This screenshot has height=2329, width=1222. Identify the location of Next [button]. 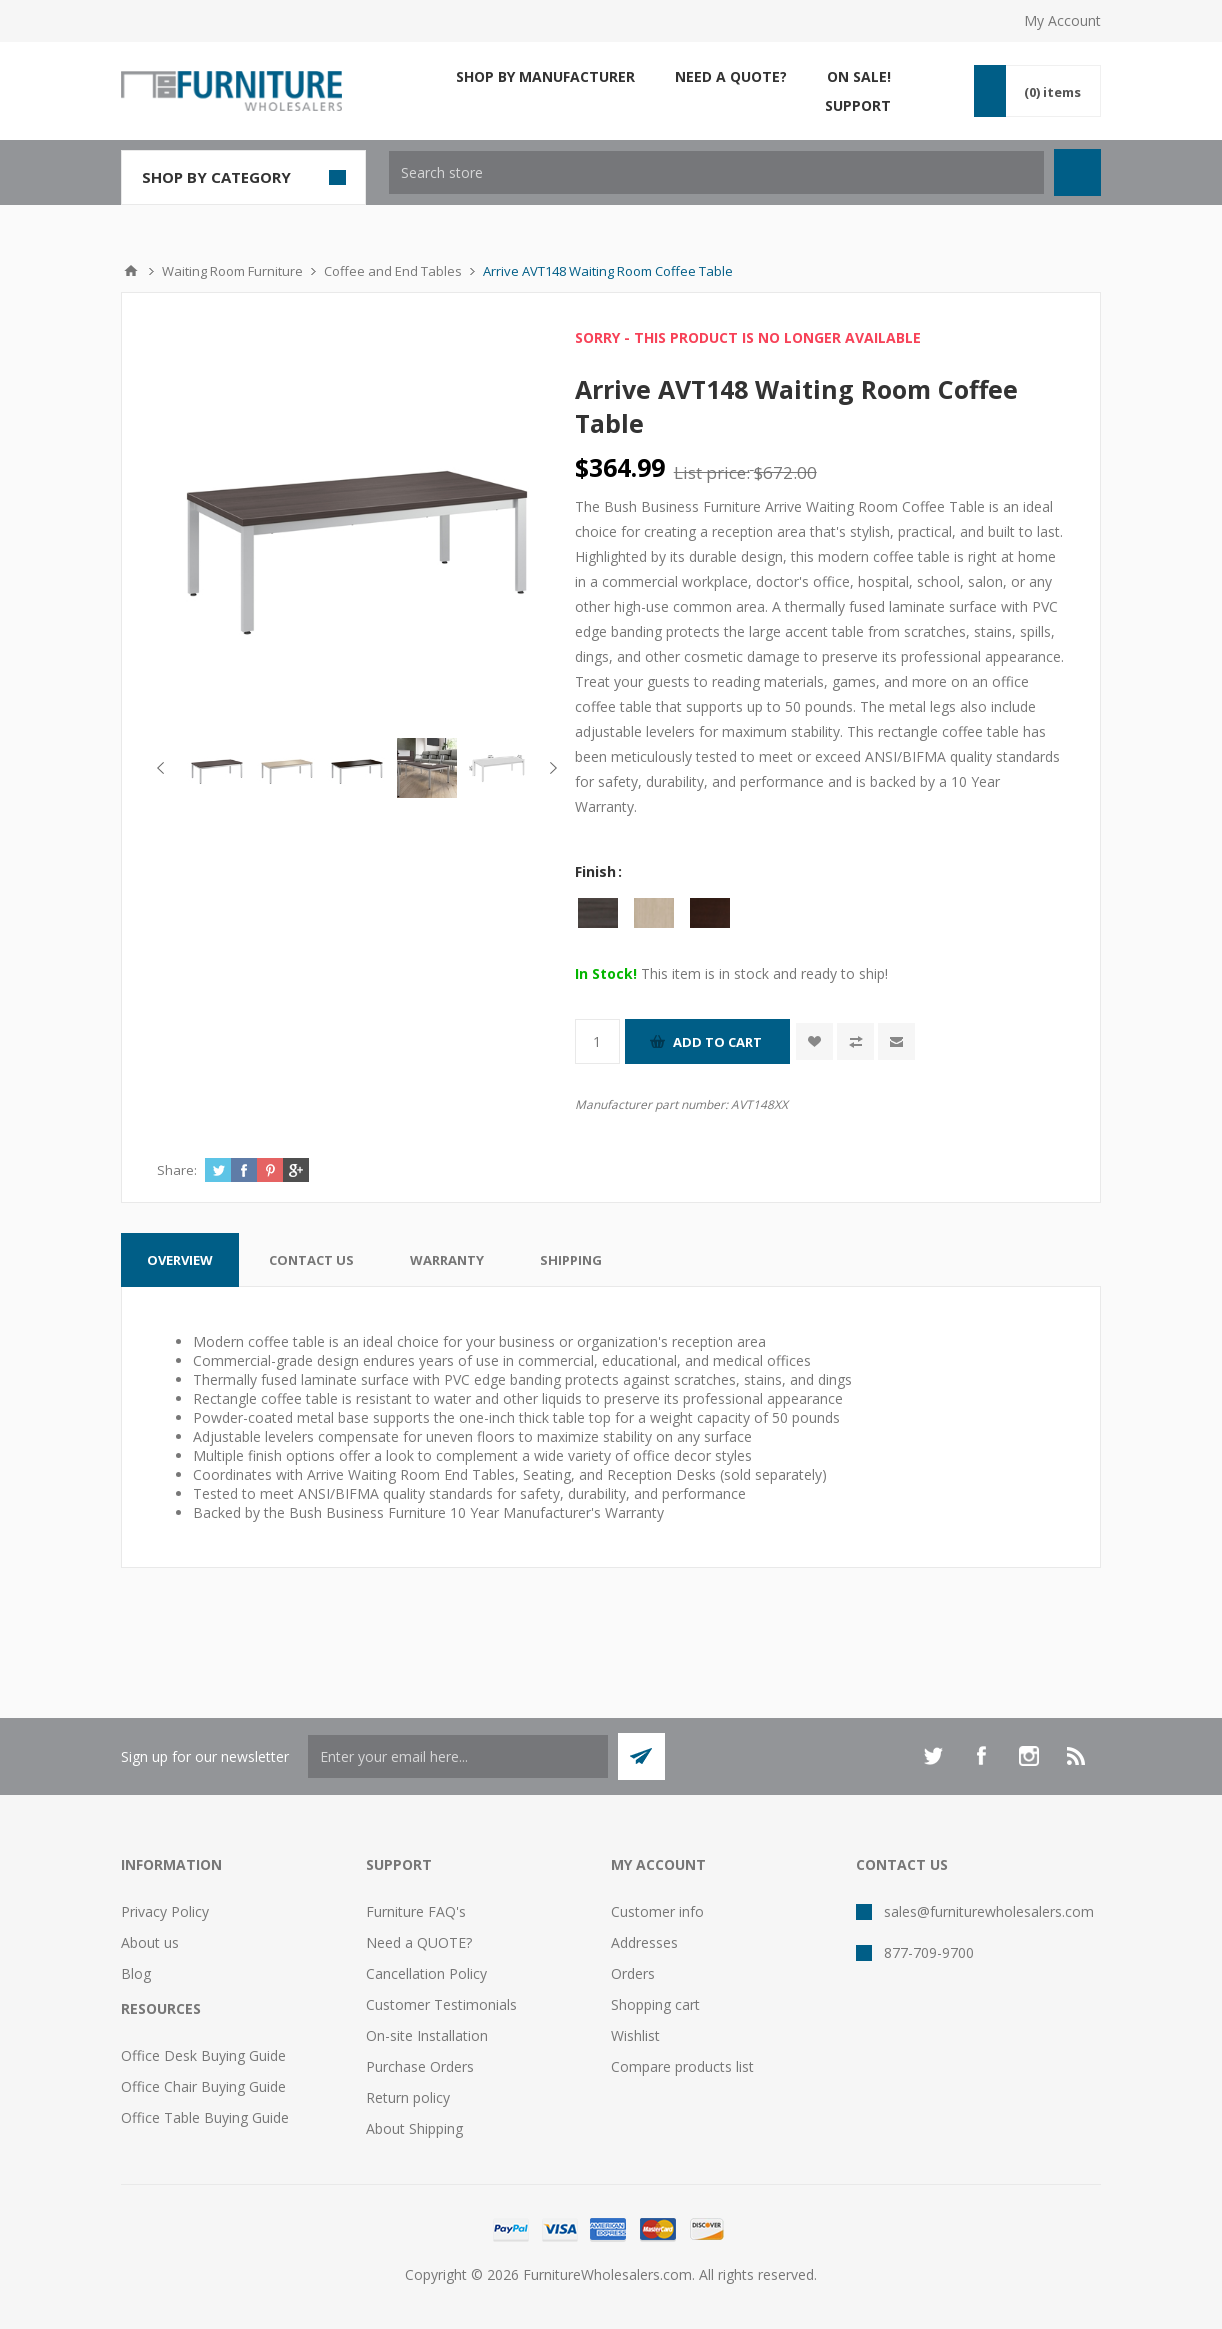
(549, 768).